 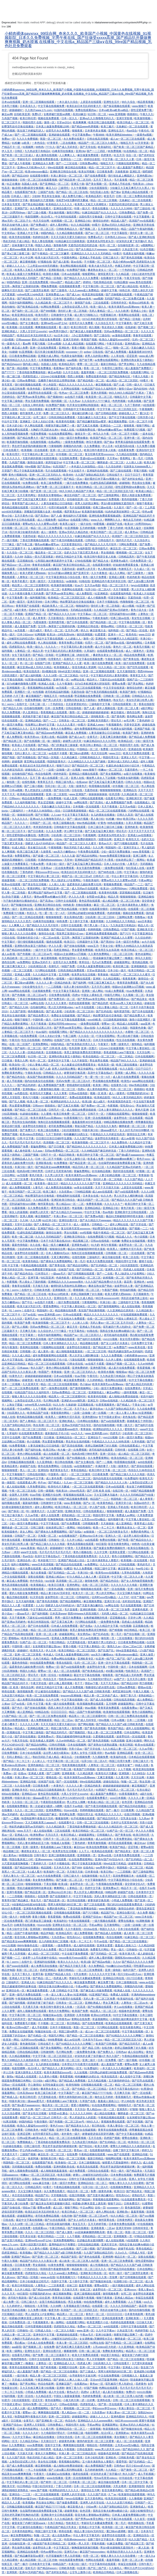 I want to click on 五月天开心激情, so click(x=101, y=986).